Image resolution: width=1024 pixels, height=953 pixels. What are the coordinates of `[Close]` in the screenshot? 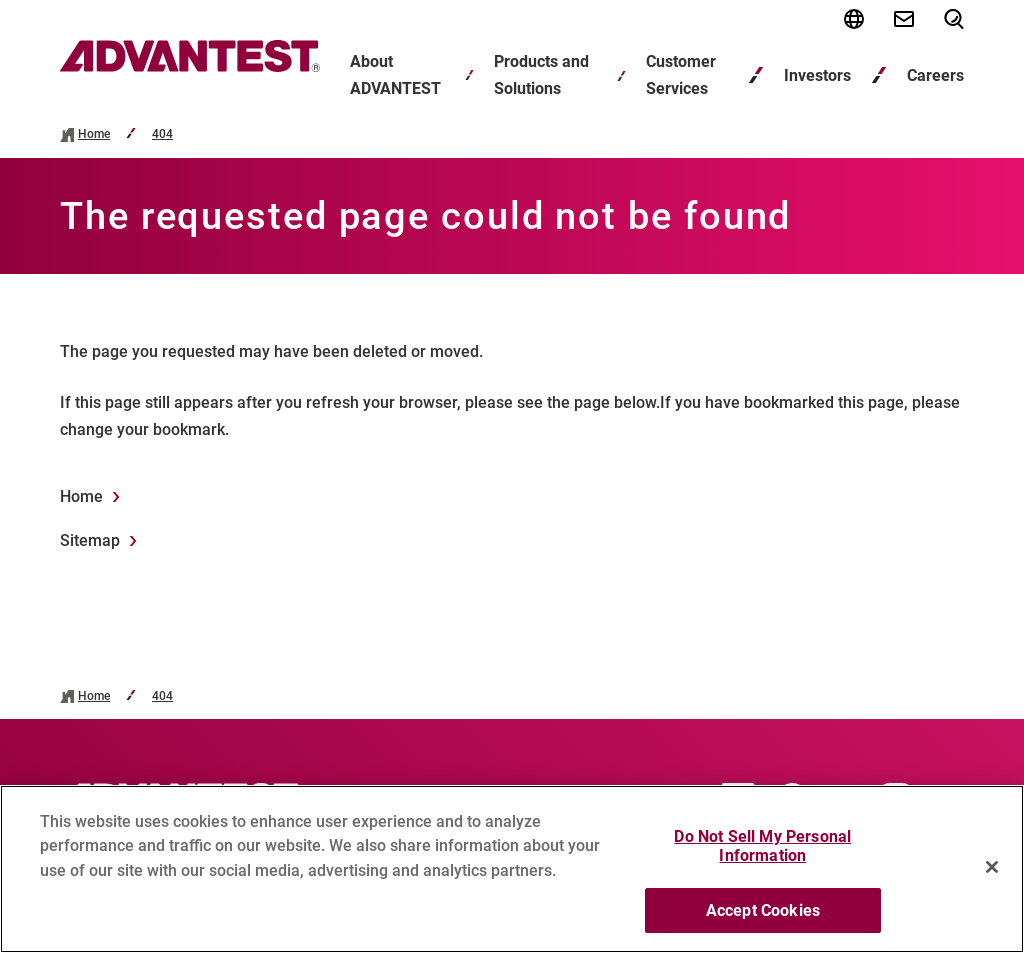 It's located at (992, 877).